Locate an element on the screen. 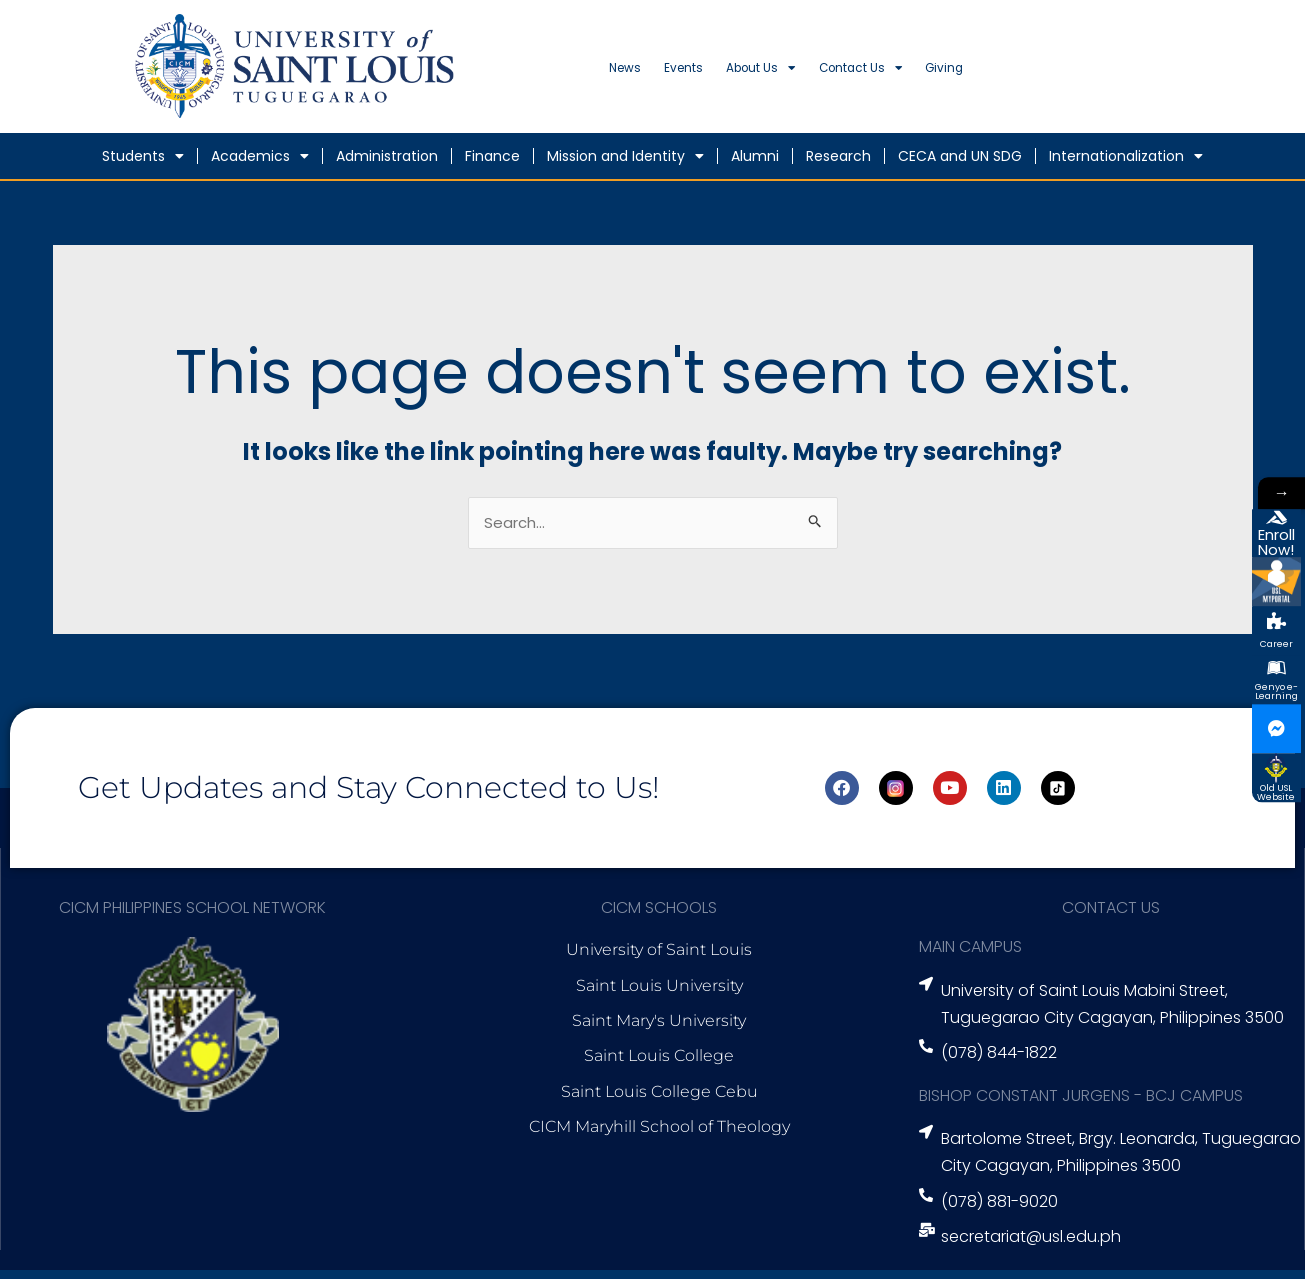 The height and width of the screenshot is (1279, 1305). Academics is located at coordinates (260, 163).